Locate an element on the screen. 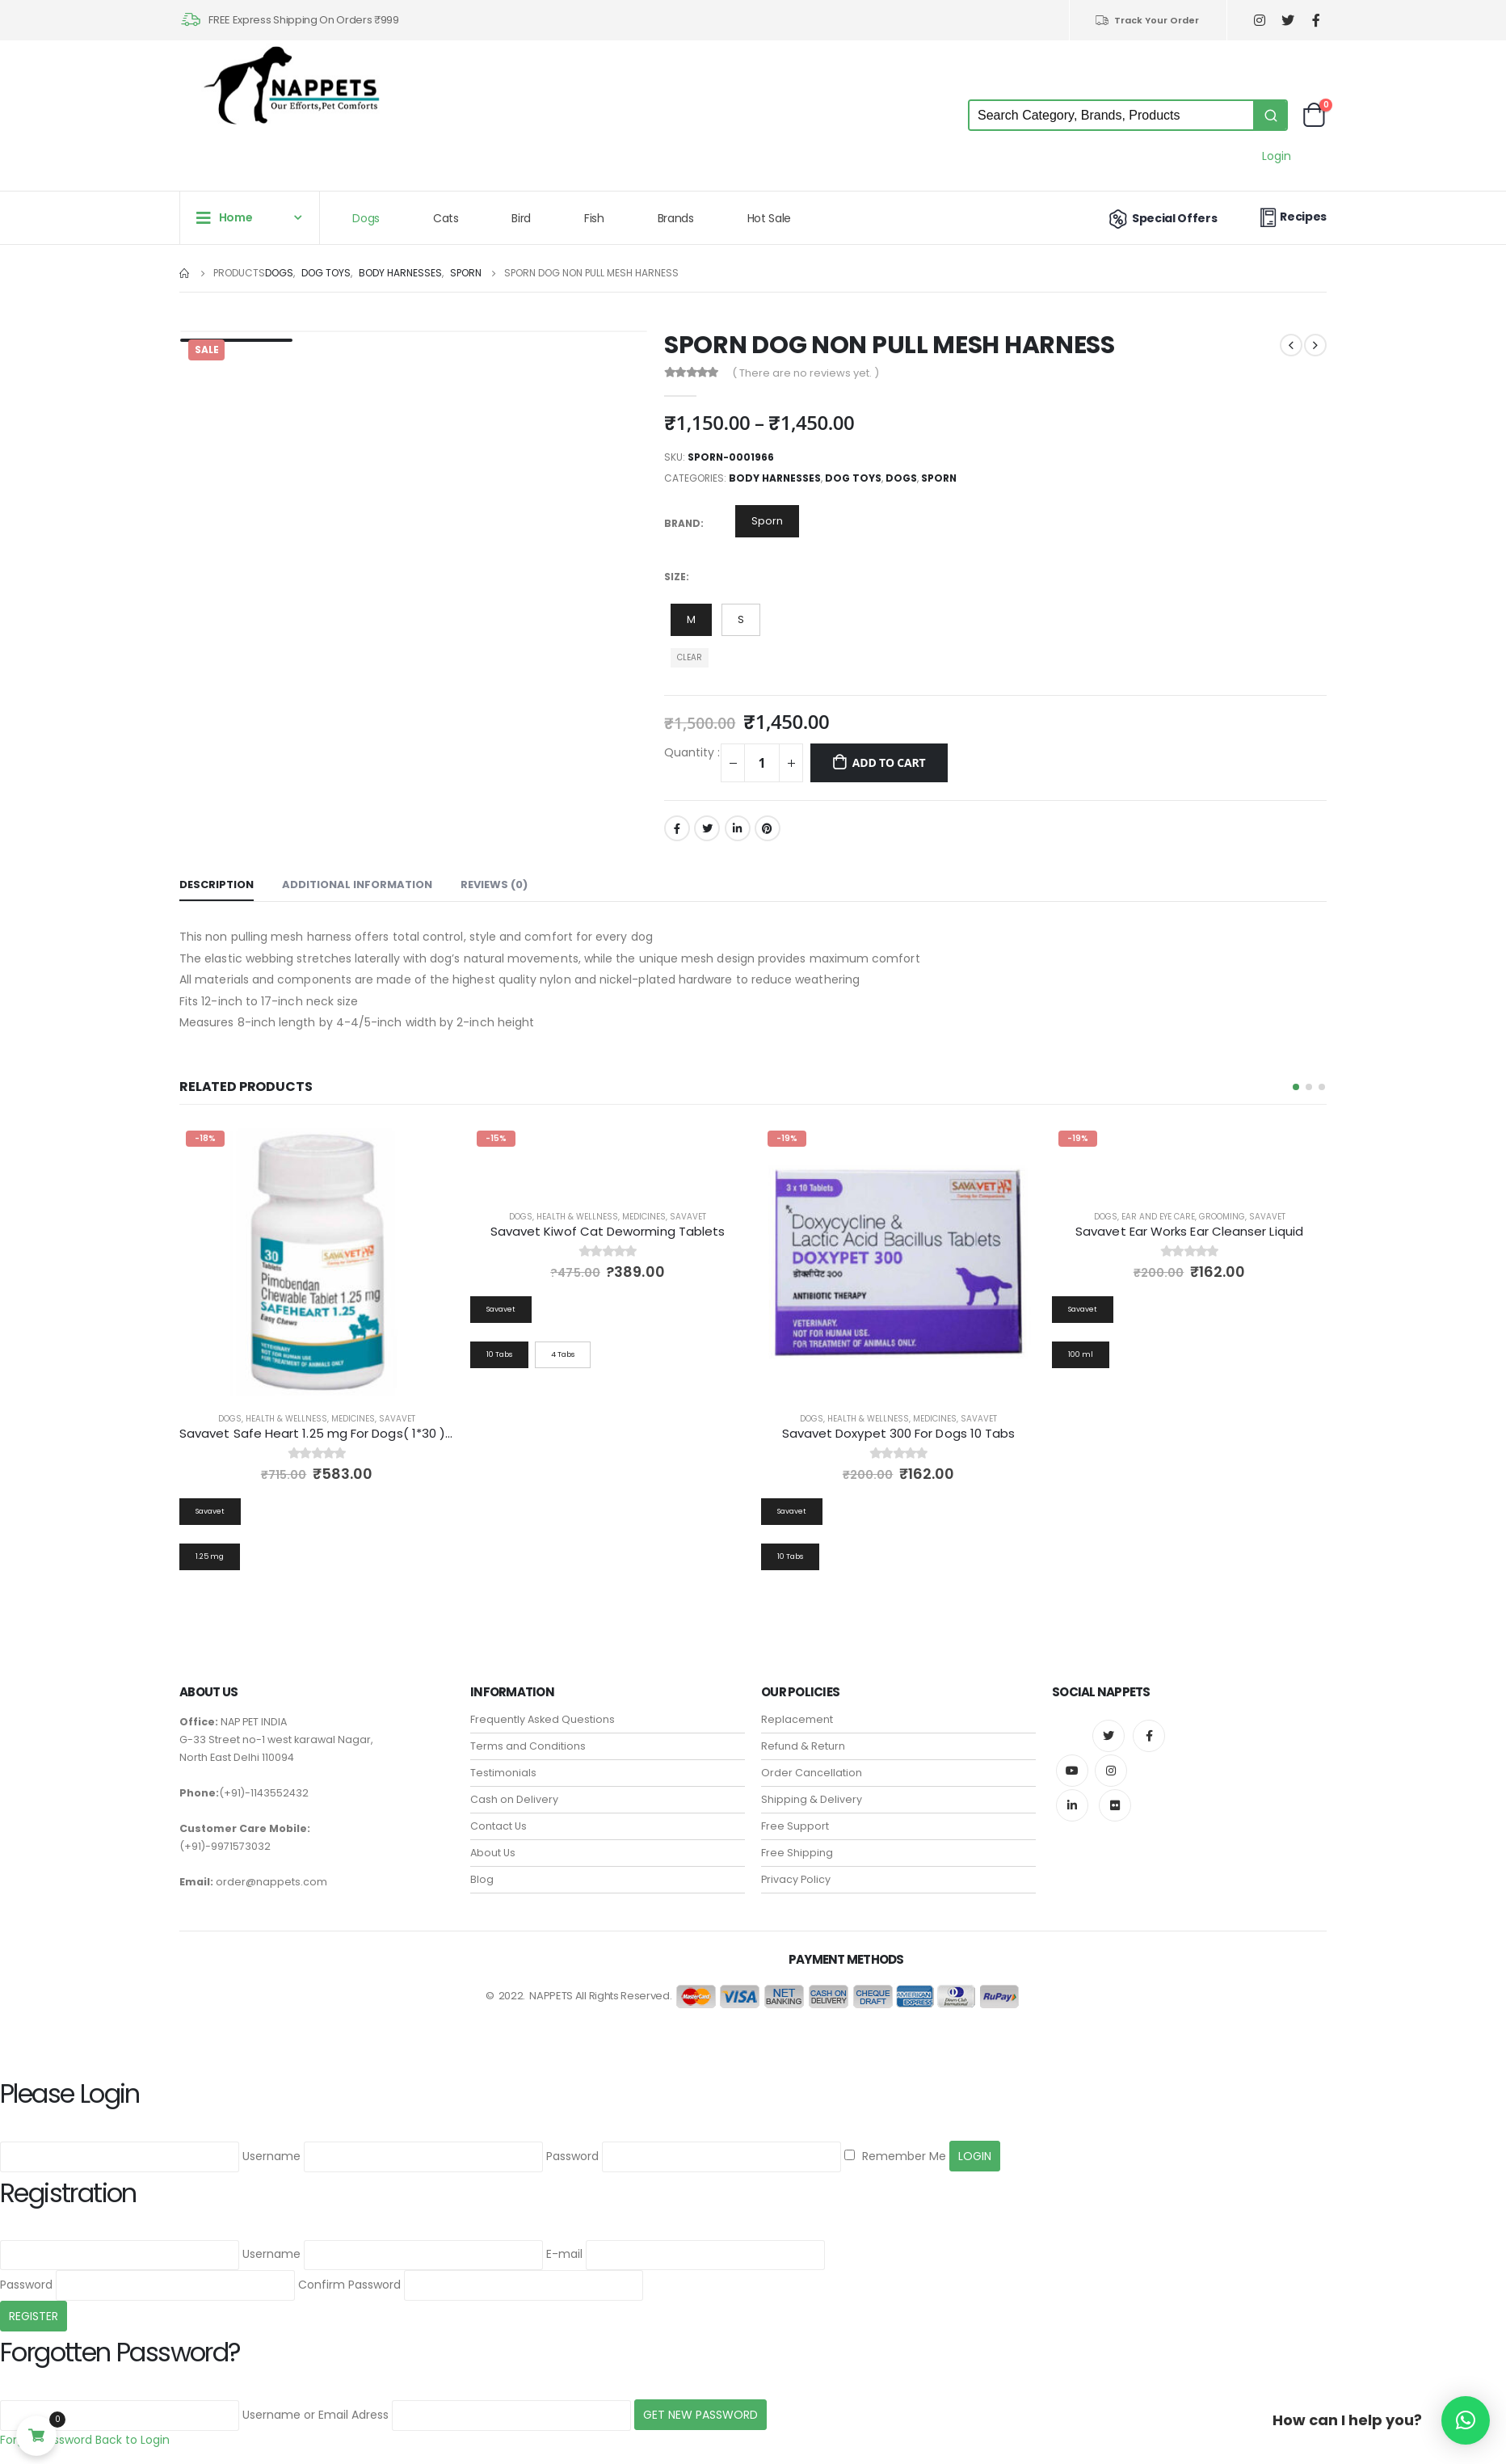  Reviews (0) [tab] is located at coordinates (494, 884).